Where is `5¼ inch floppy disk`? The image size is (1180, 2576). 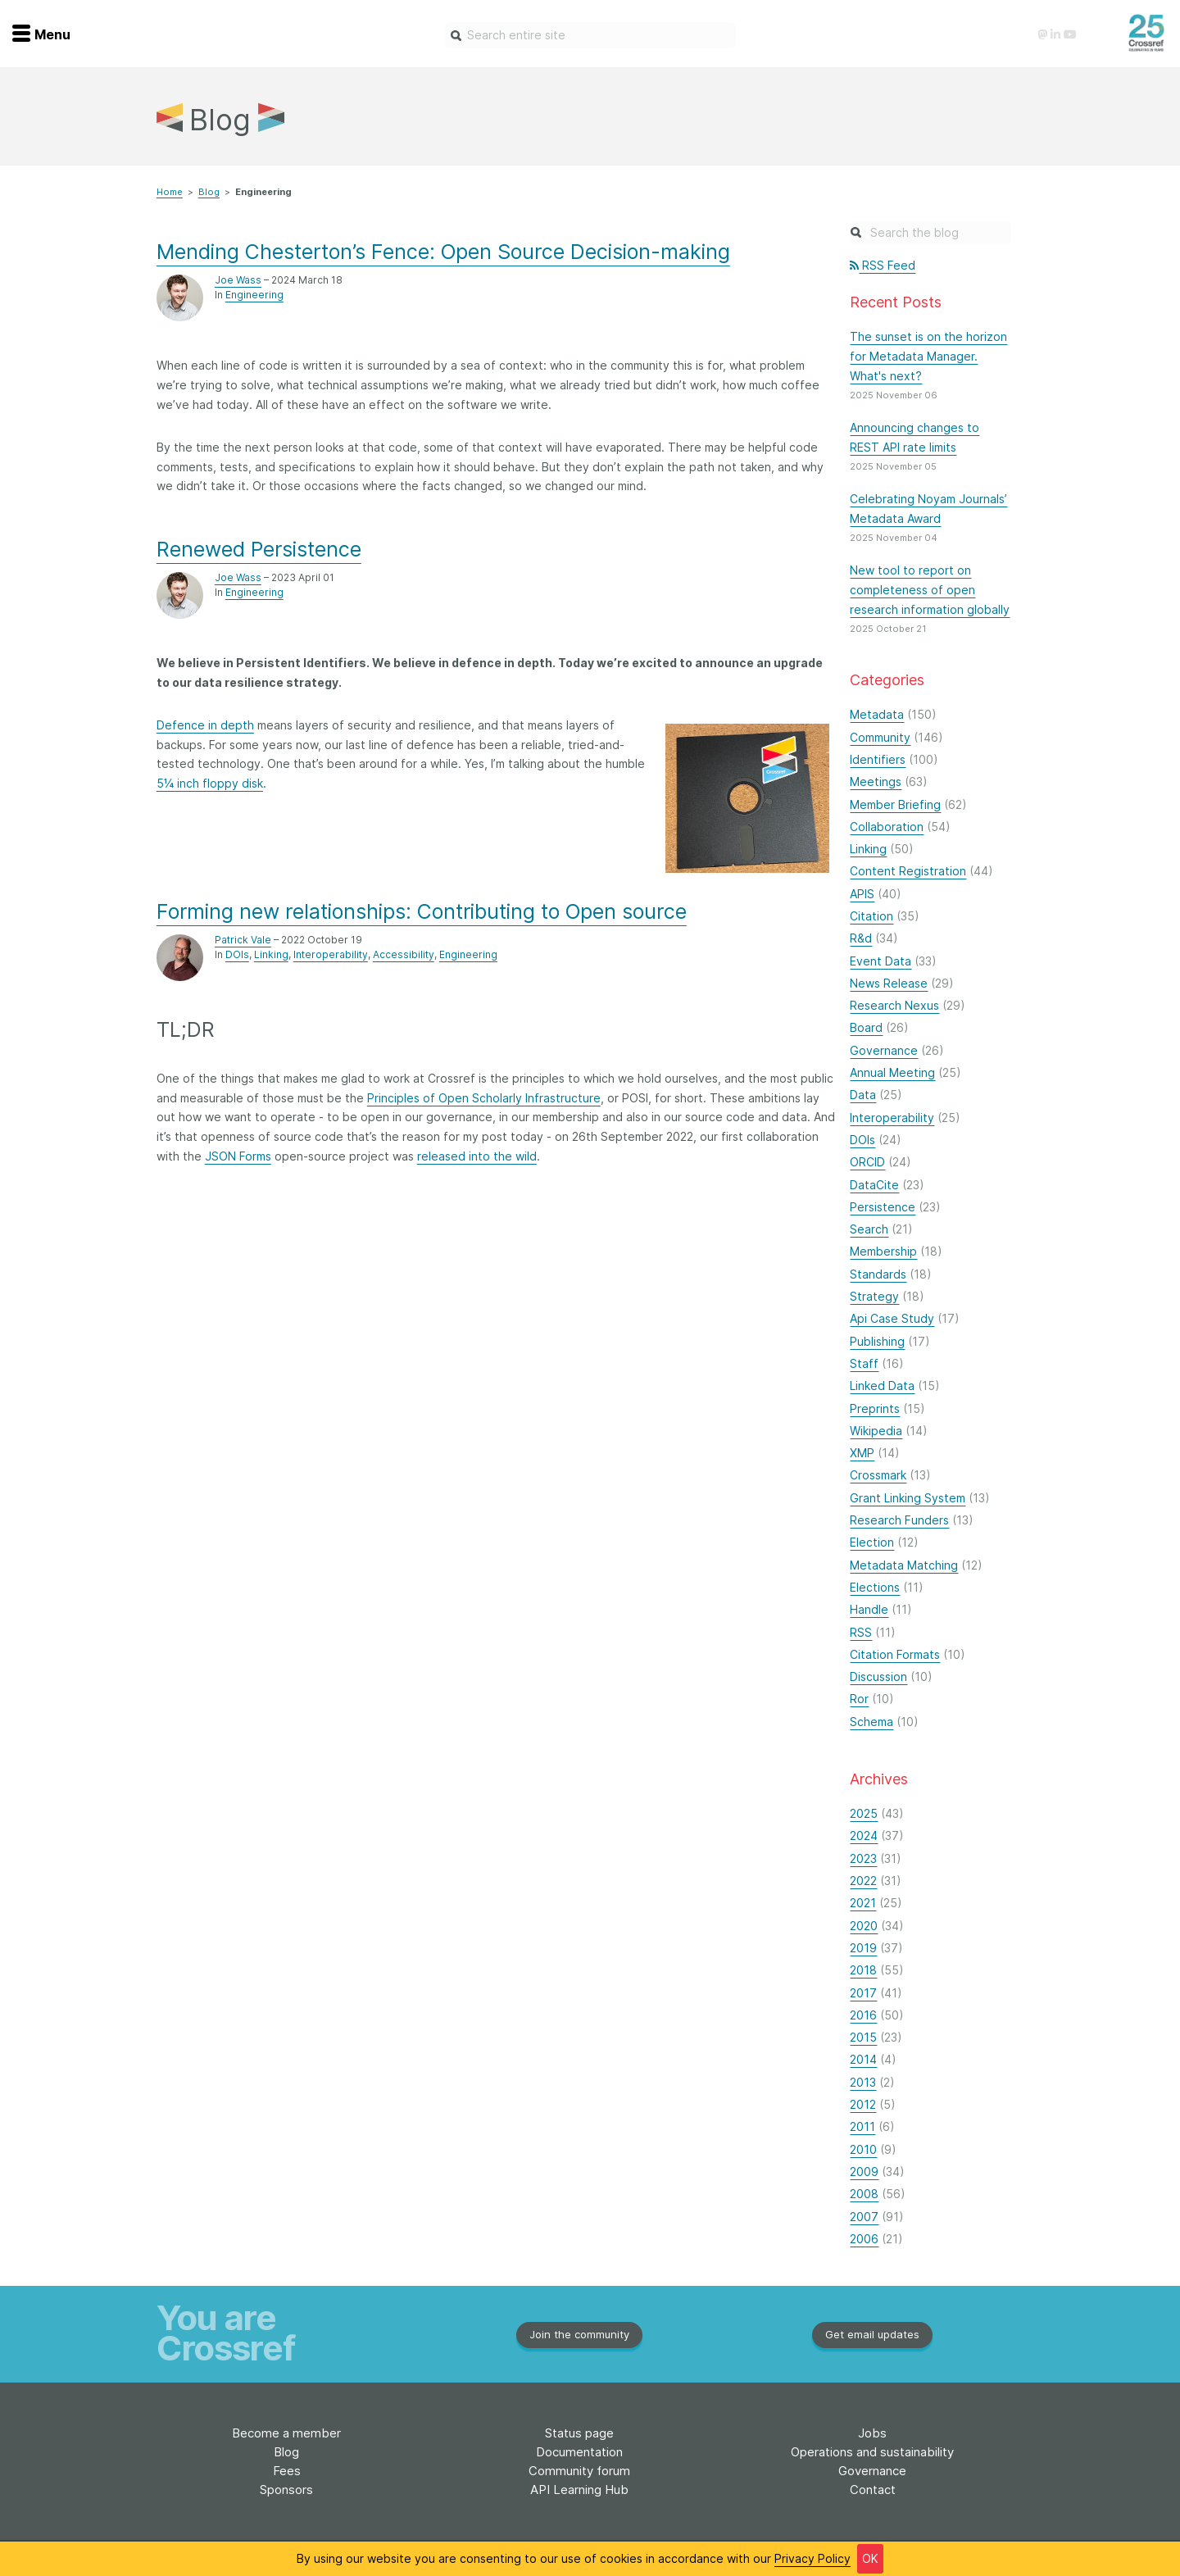 5¼ inch floppy disk is located at coordinates (210, 783).